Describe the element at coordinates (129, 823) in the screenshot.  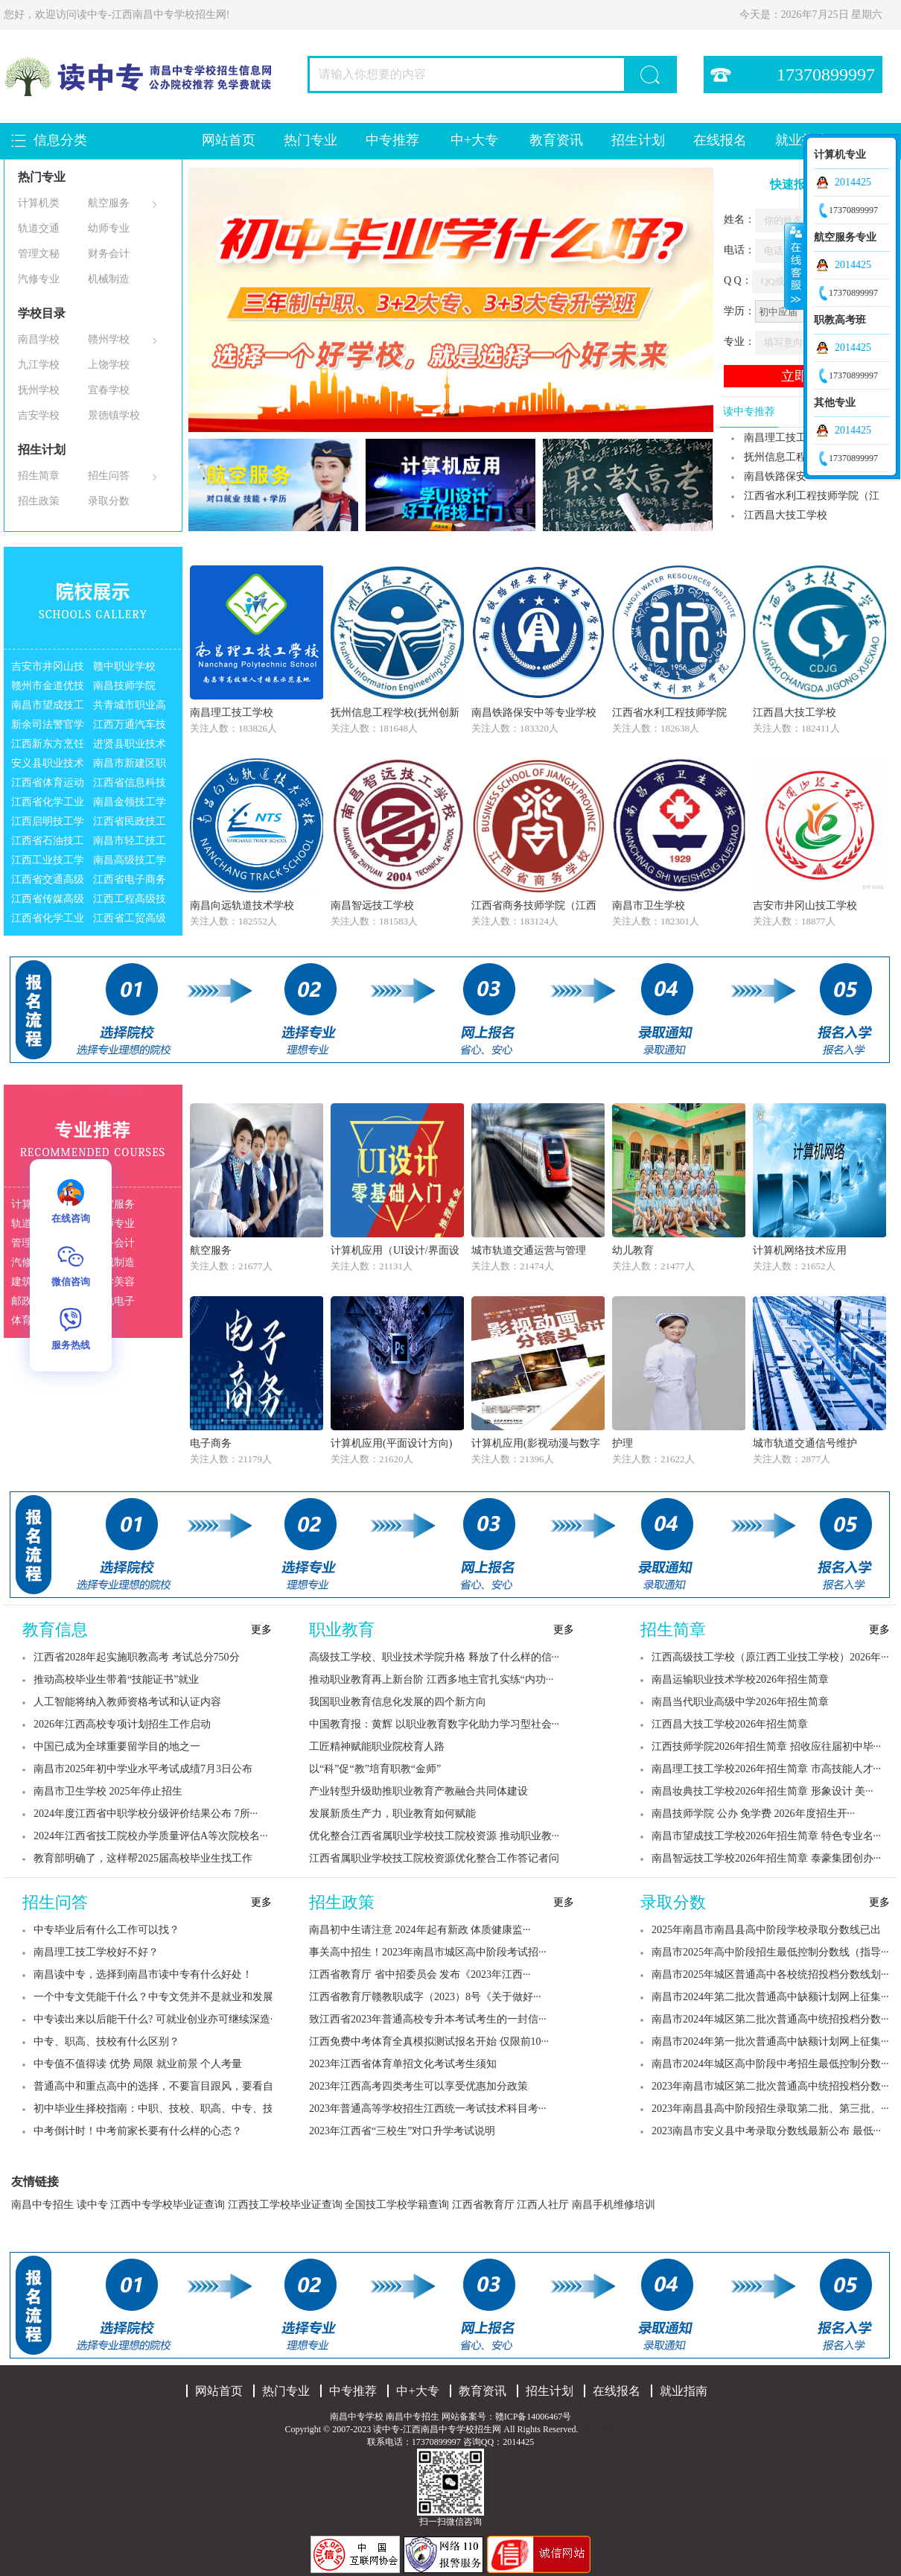
I see `江西省民政技工学校（江西省民政学校）` at that location.